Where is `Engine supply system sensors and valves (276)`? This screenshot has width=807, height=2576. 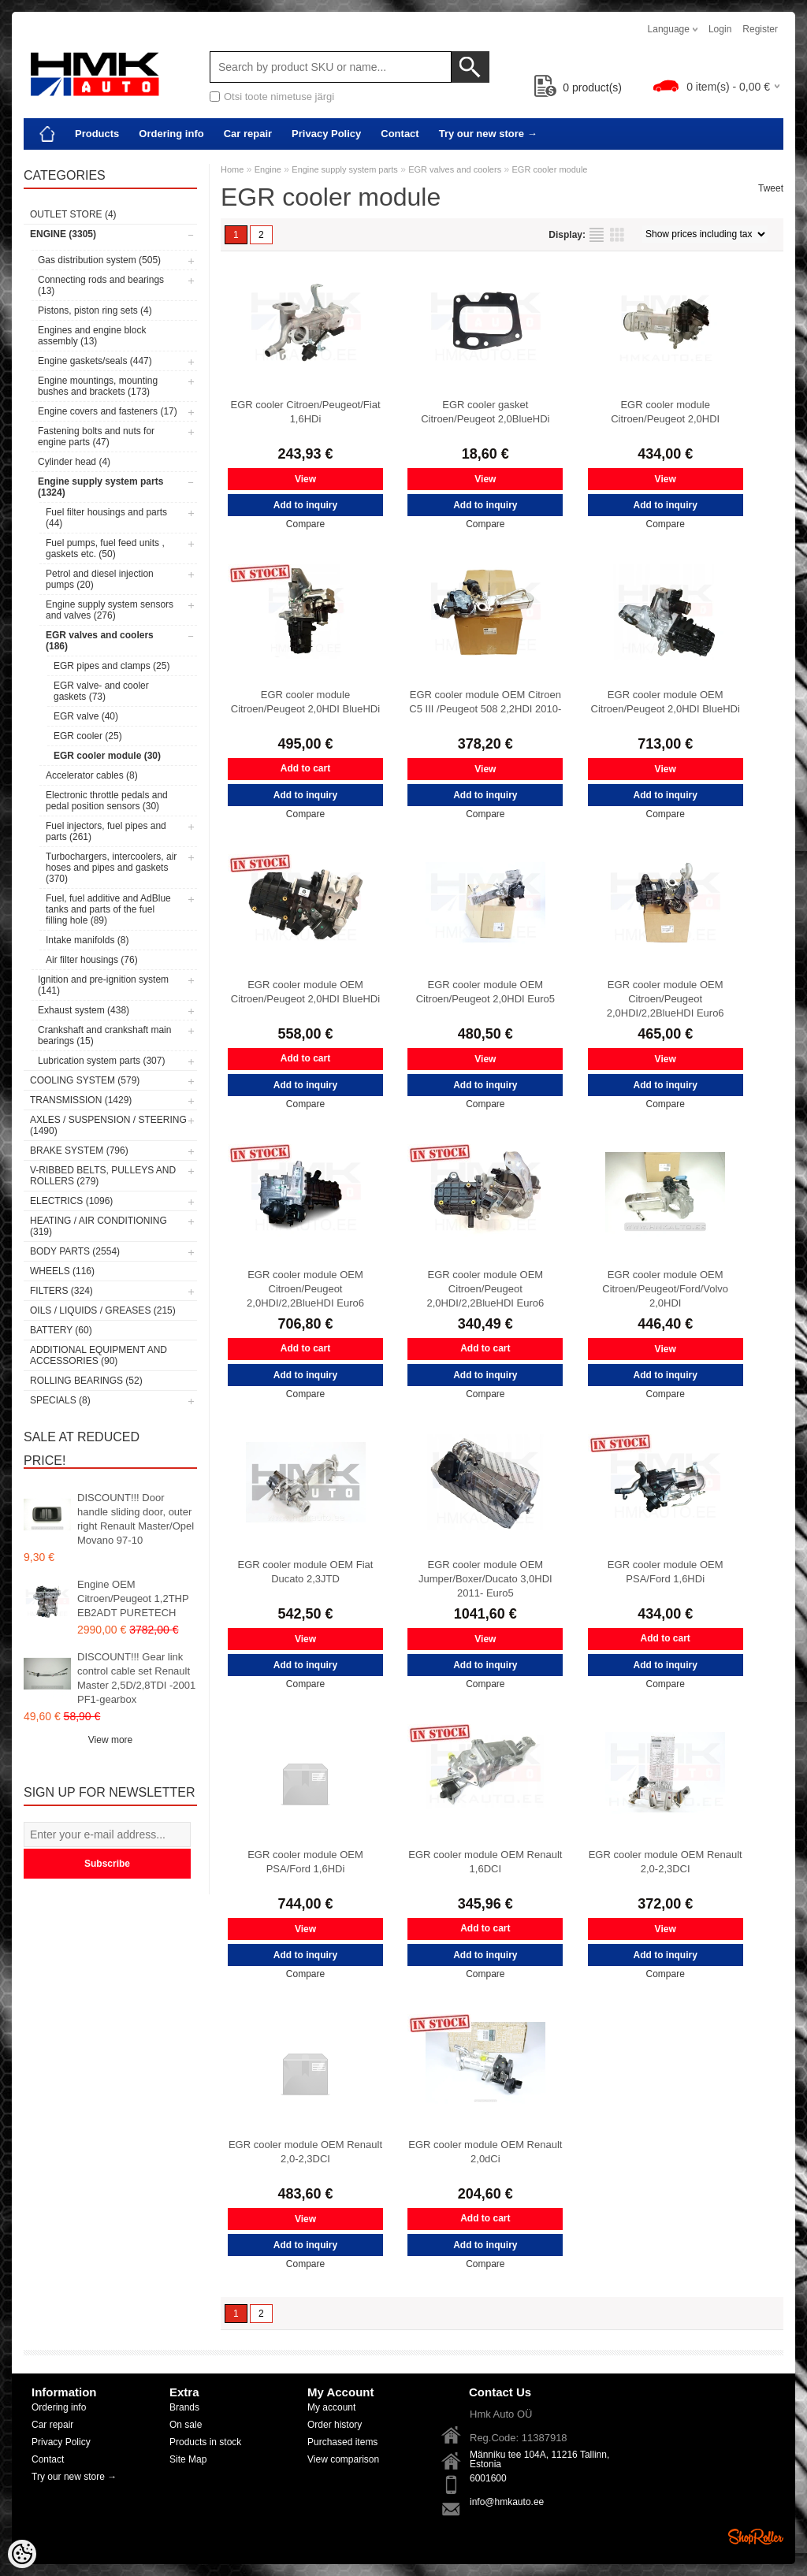 Engine supply system sensors and valves (276) is located at coordinates (109, 610).